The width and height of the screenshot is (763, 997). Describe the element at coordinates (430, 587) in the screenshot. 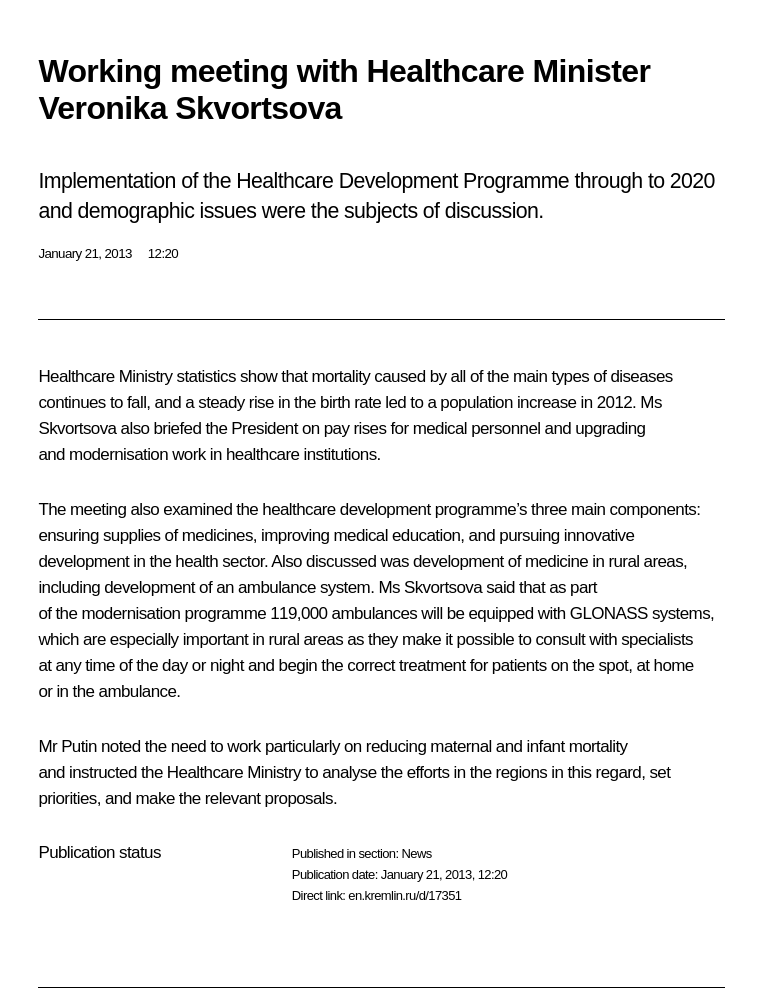

I see `Ms Skvortsova` at that location.